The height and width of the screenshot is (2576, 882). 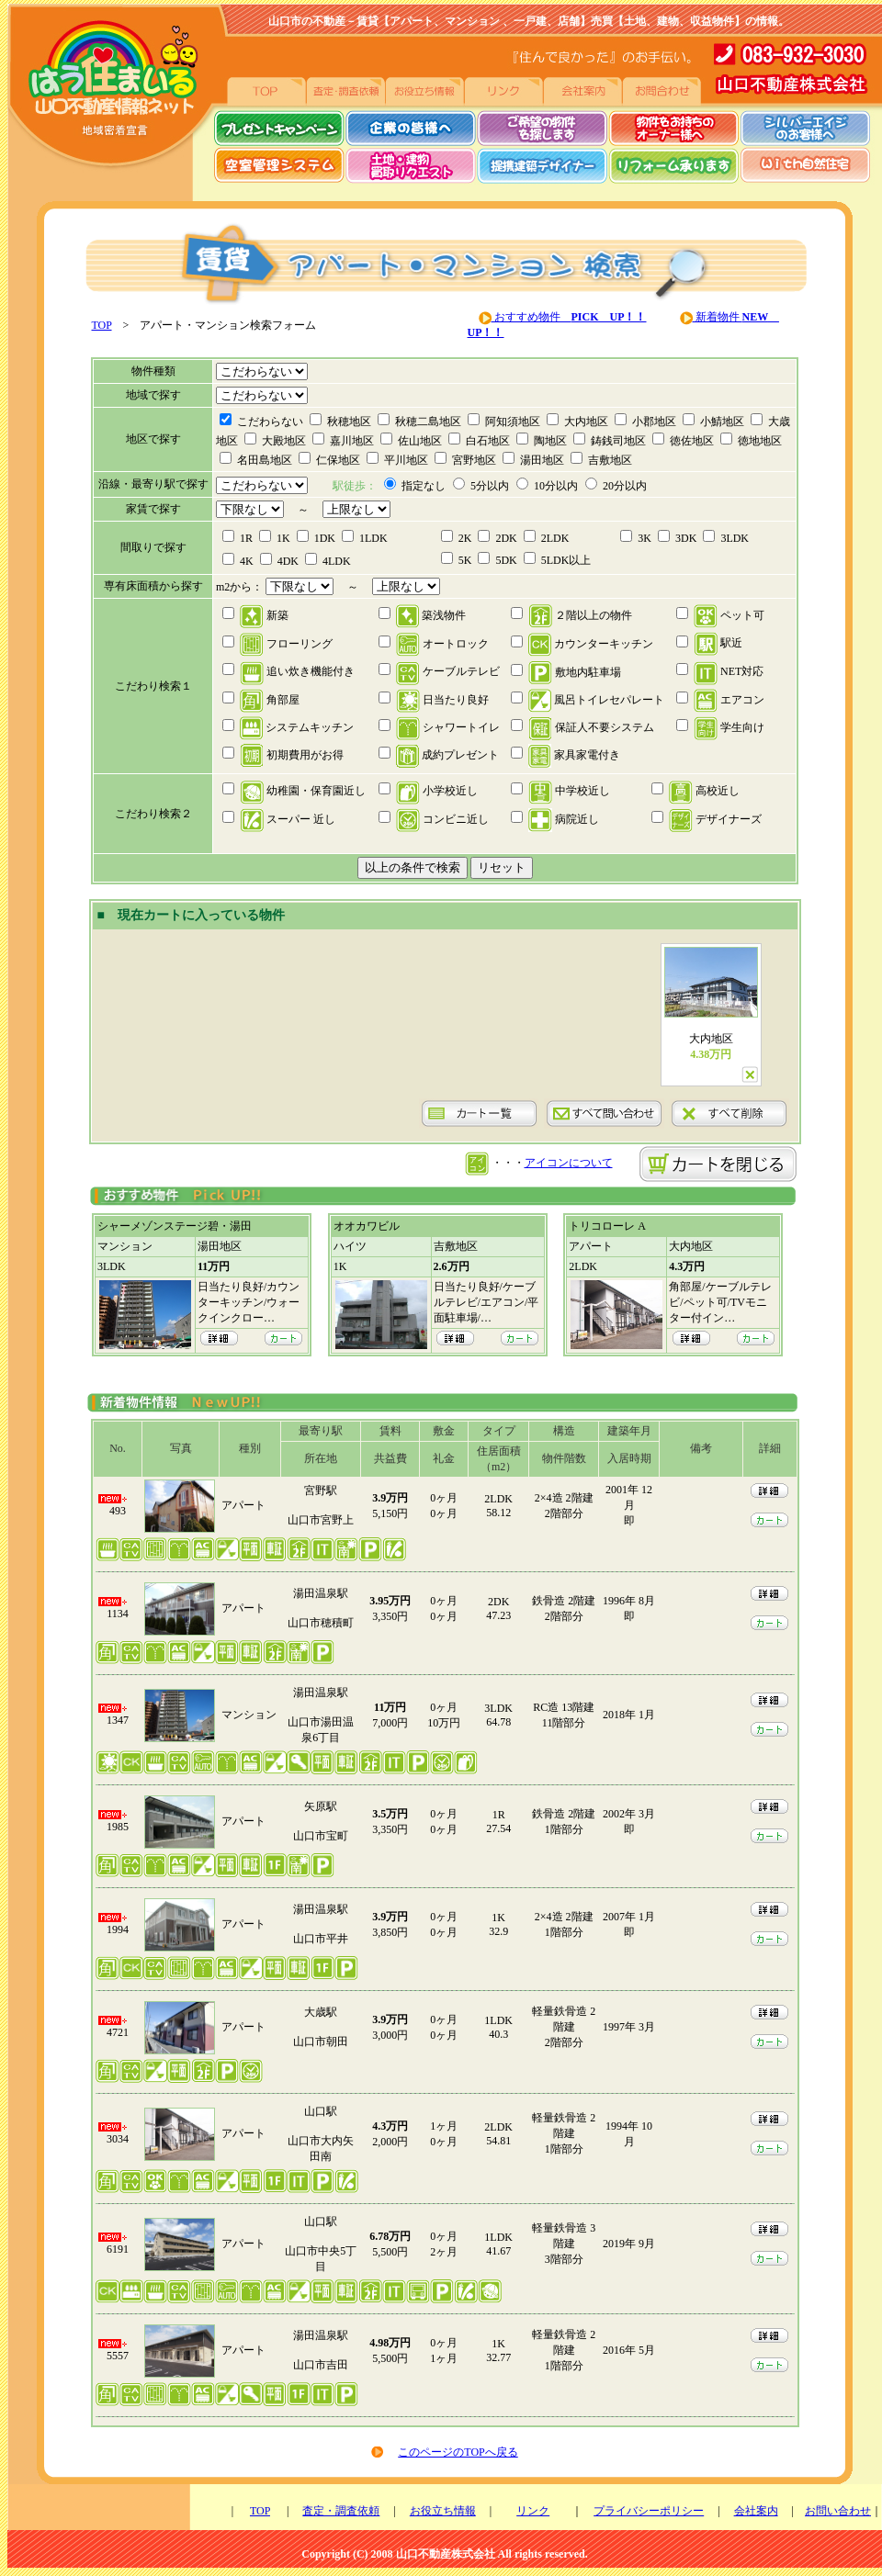 I want to click on お役立ち情報, so click(x=443, y=2510).